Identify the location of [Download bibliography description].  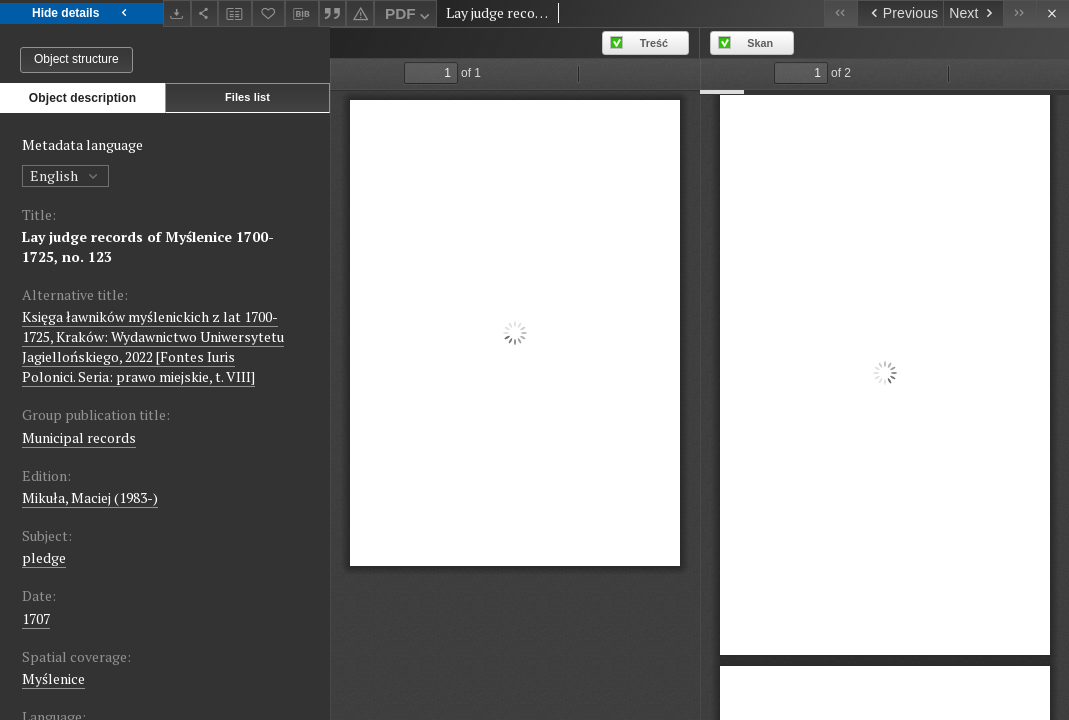
(302, 14).